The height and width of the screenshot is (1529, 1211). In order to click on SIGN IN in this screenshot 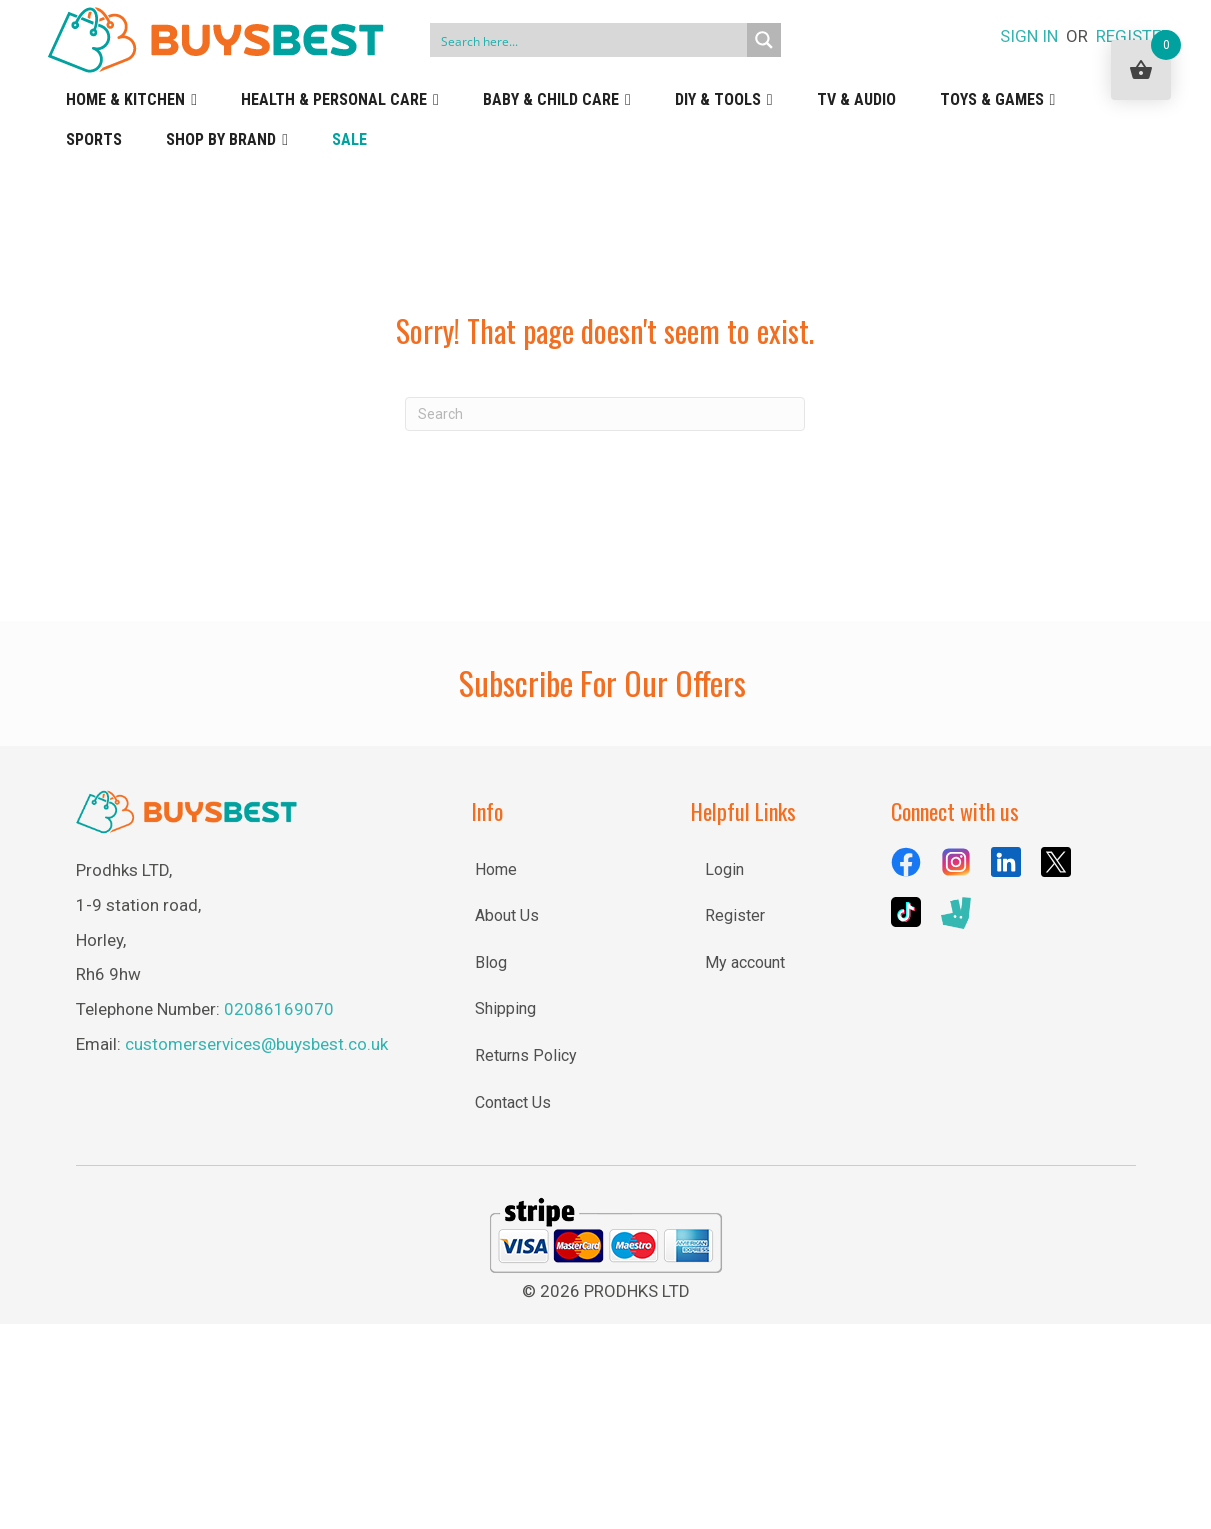, I will do `click(1029, 36)`.